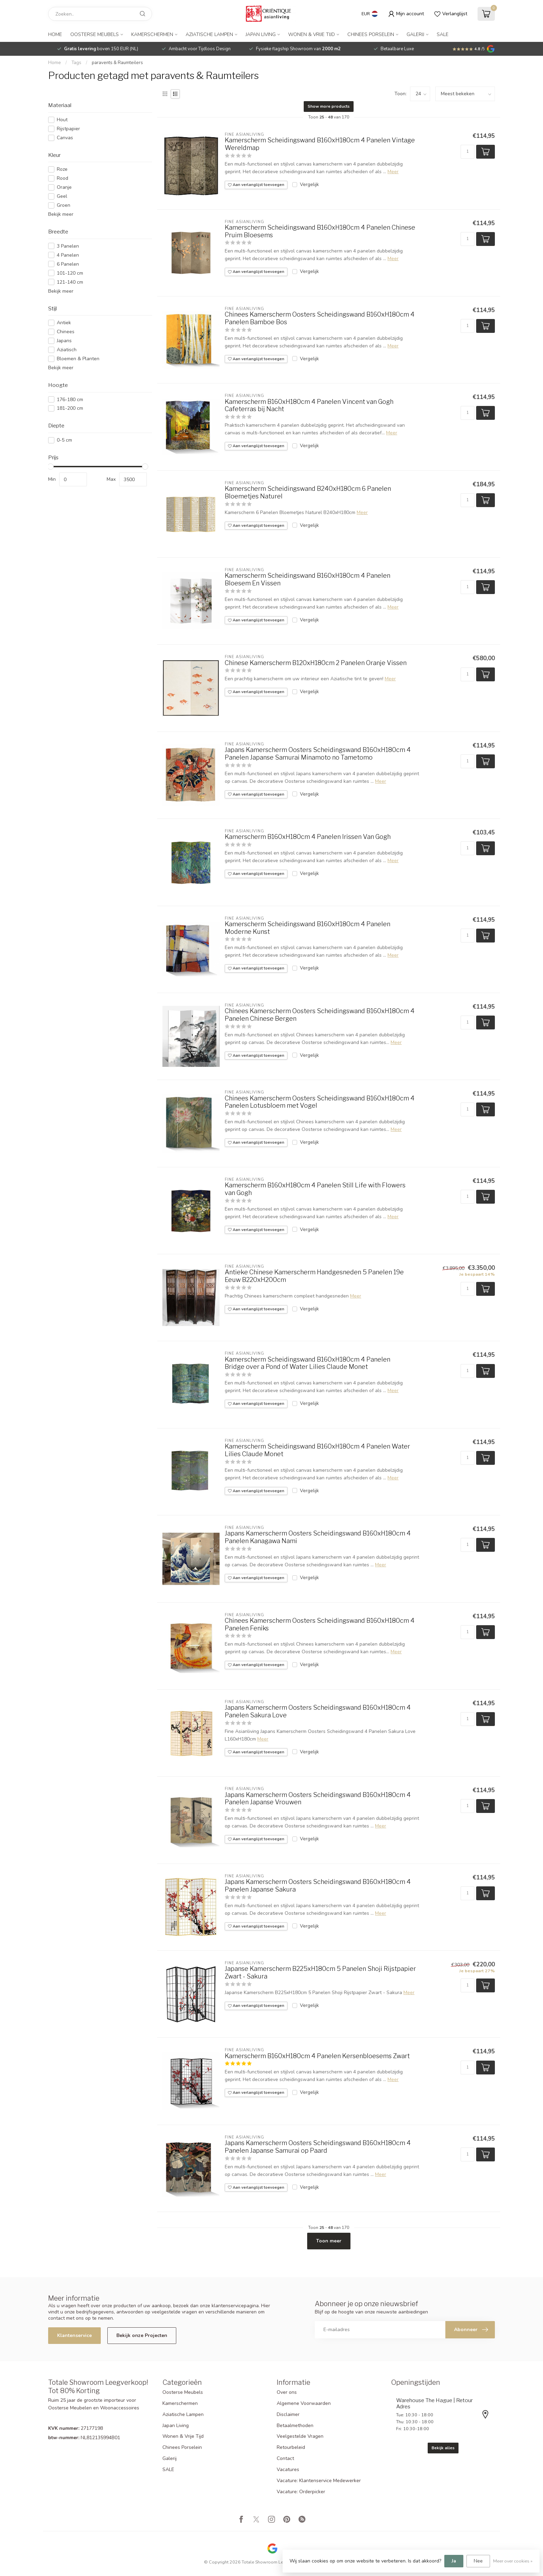 The image size is (543, 2576). I want to click on Japans Kamerscherm Oosters Scheidingswand B160xH180cm 4 Panelen Japanse Samurai Minamoto no Tametomo, so click(318, 753).